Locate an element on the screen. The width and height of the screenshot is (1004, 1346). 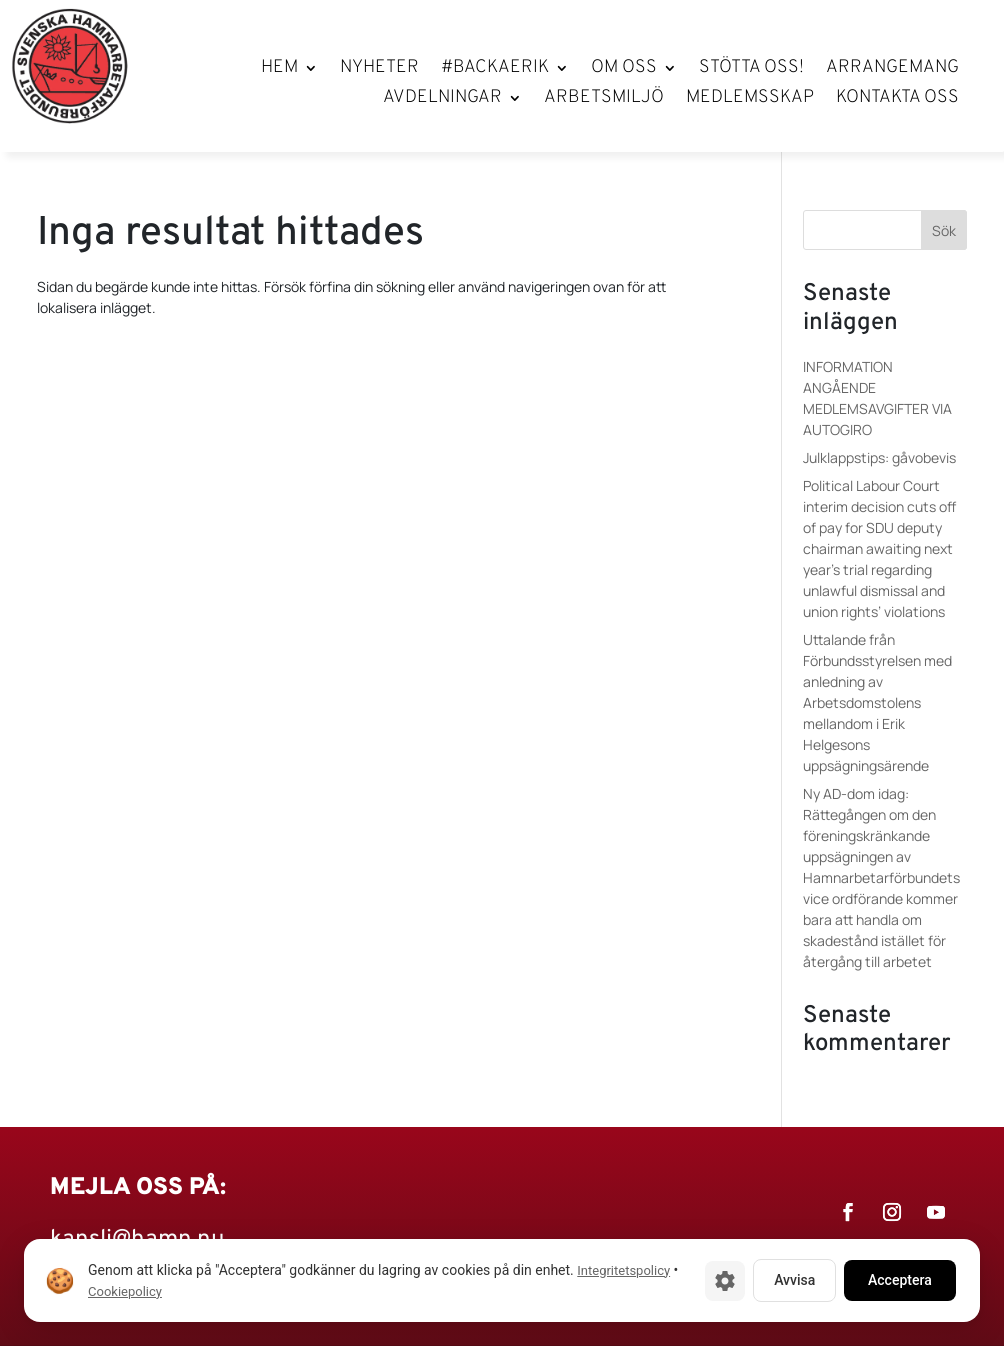
Uttalande från Förbundsstyrelsen med anledning av Arbetsdomstolens mellandom i Erik Helgesons uppsägningsärende is located at coordinates (877, 702).